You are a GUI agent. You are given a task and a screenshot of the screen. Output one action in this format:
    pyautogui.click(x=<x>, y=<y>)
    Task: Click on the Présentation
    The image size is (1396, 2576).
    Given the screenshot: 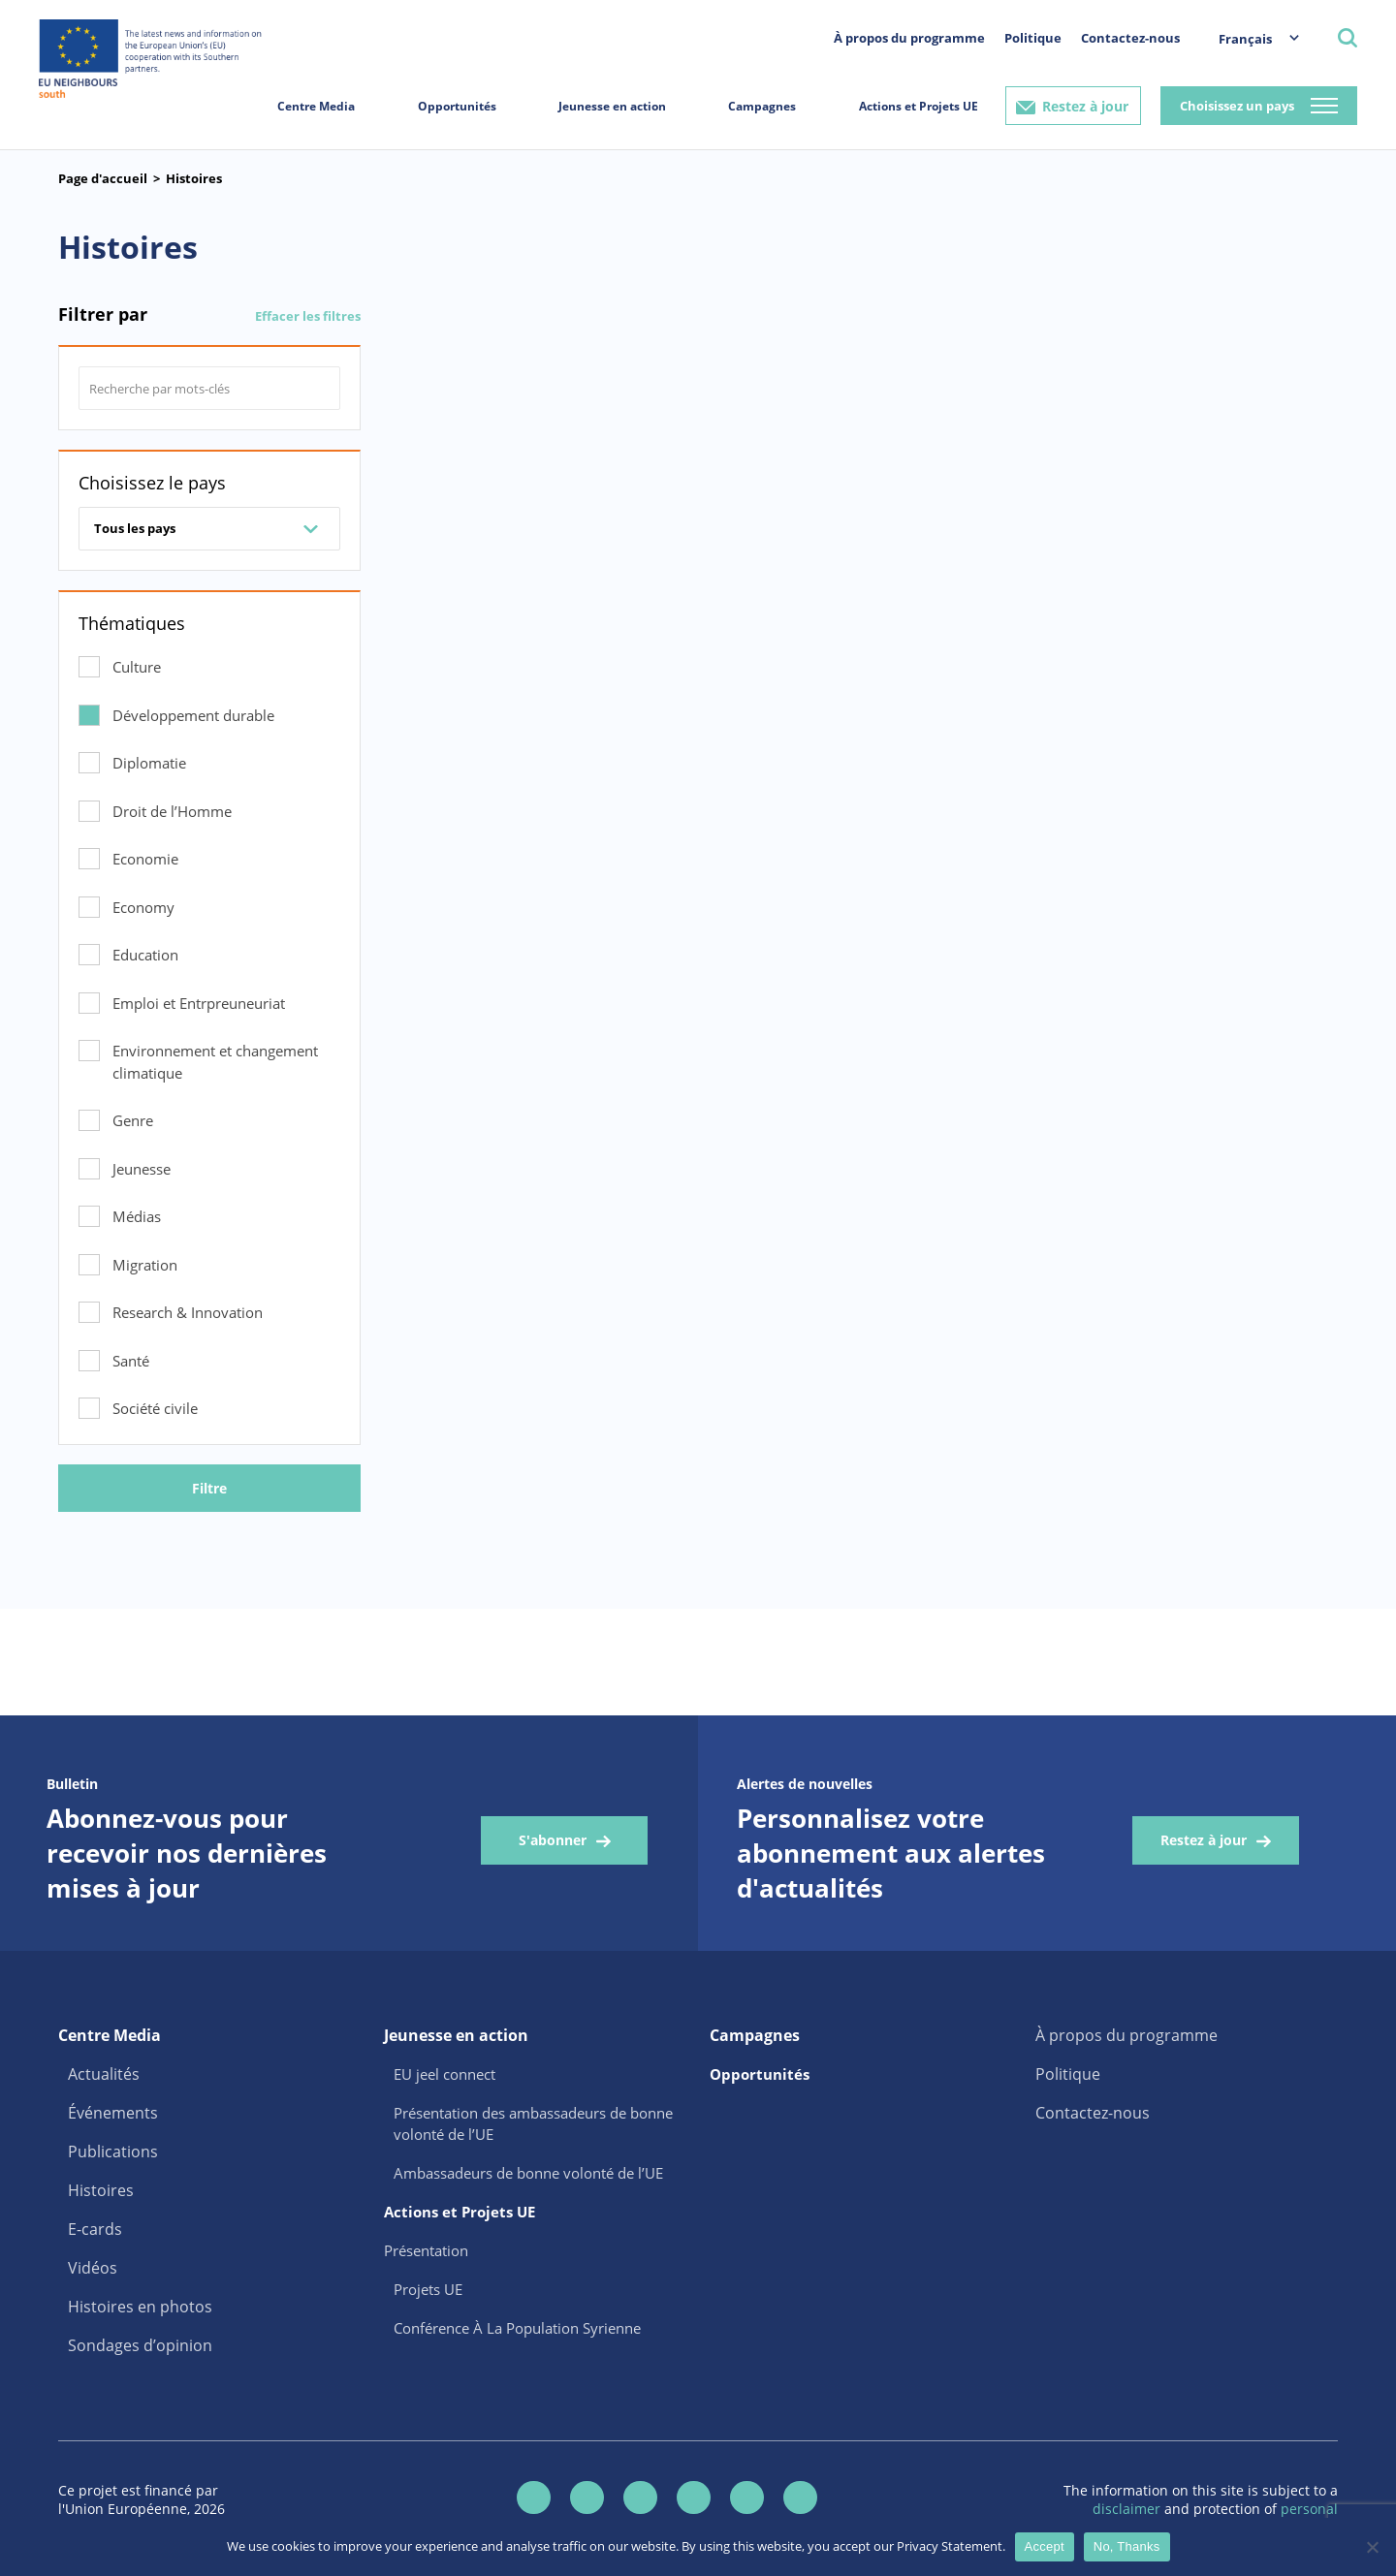 What is the action you would take?
    pyautogui.click(x=426, y=2250)
    